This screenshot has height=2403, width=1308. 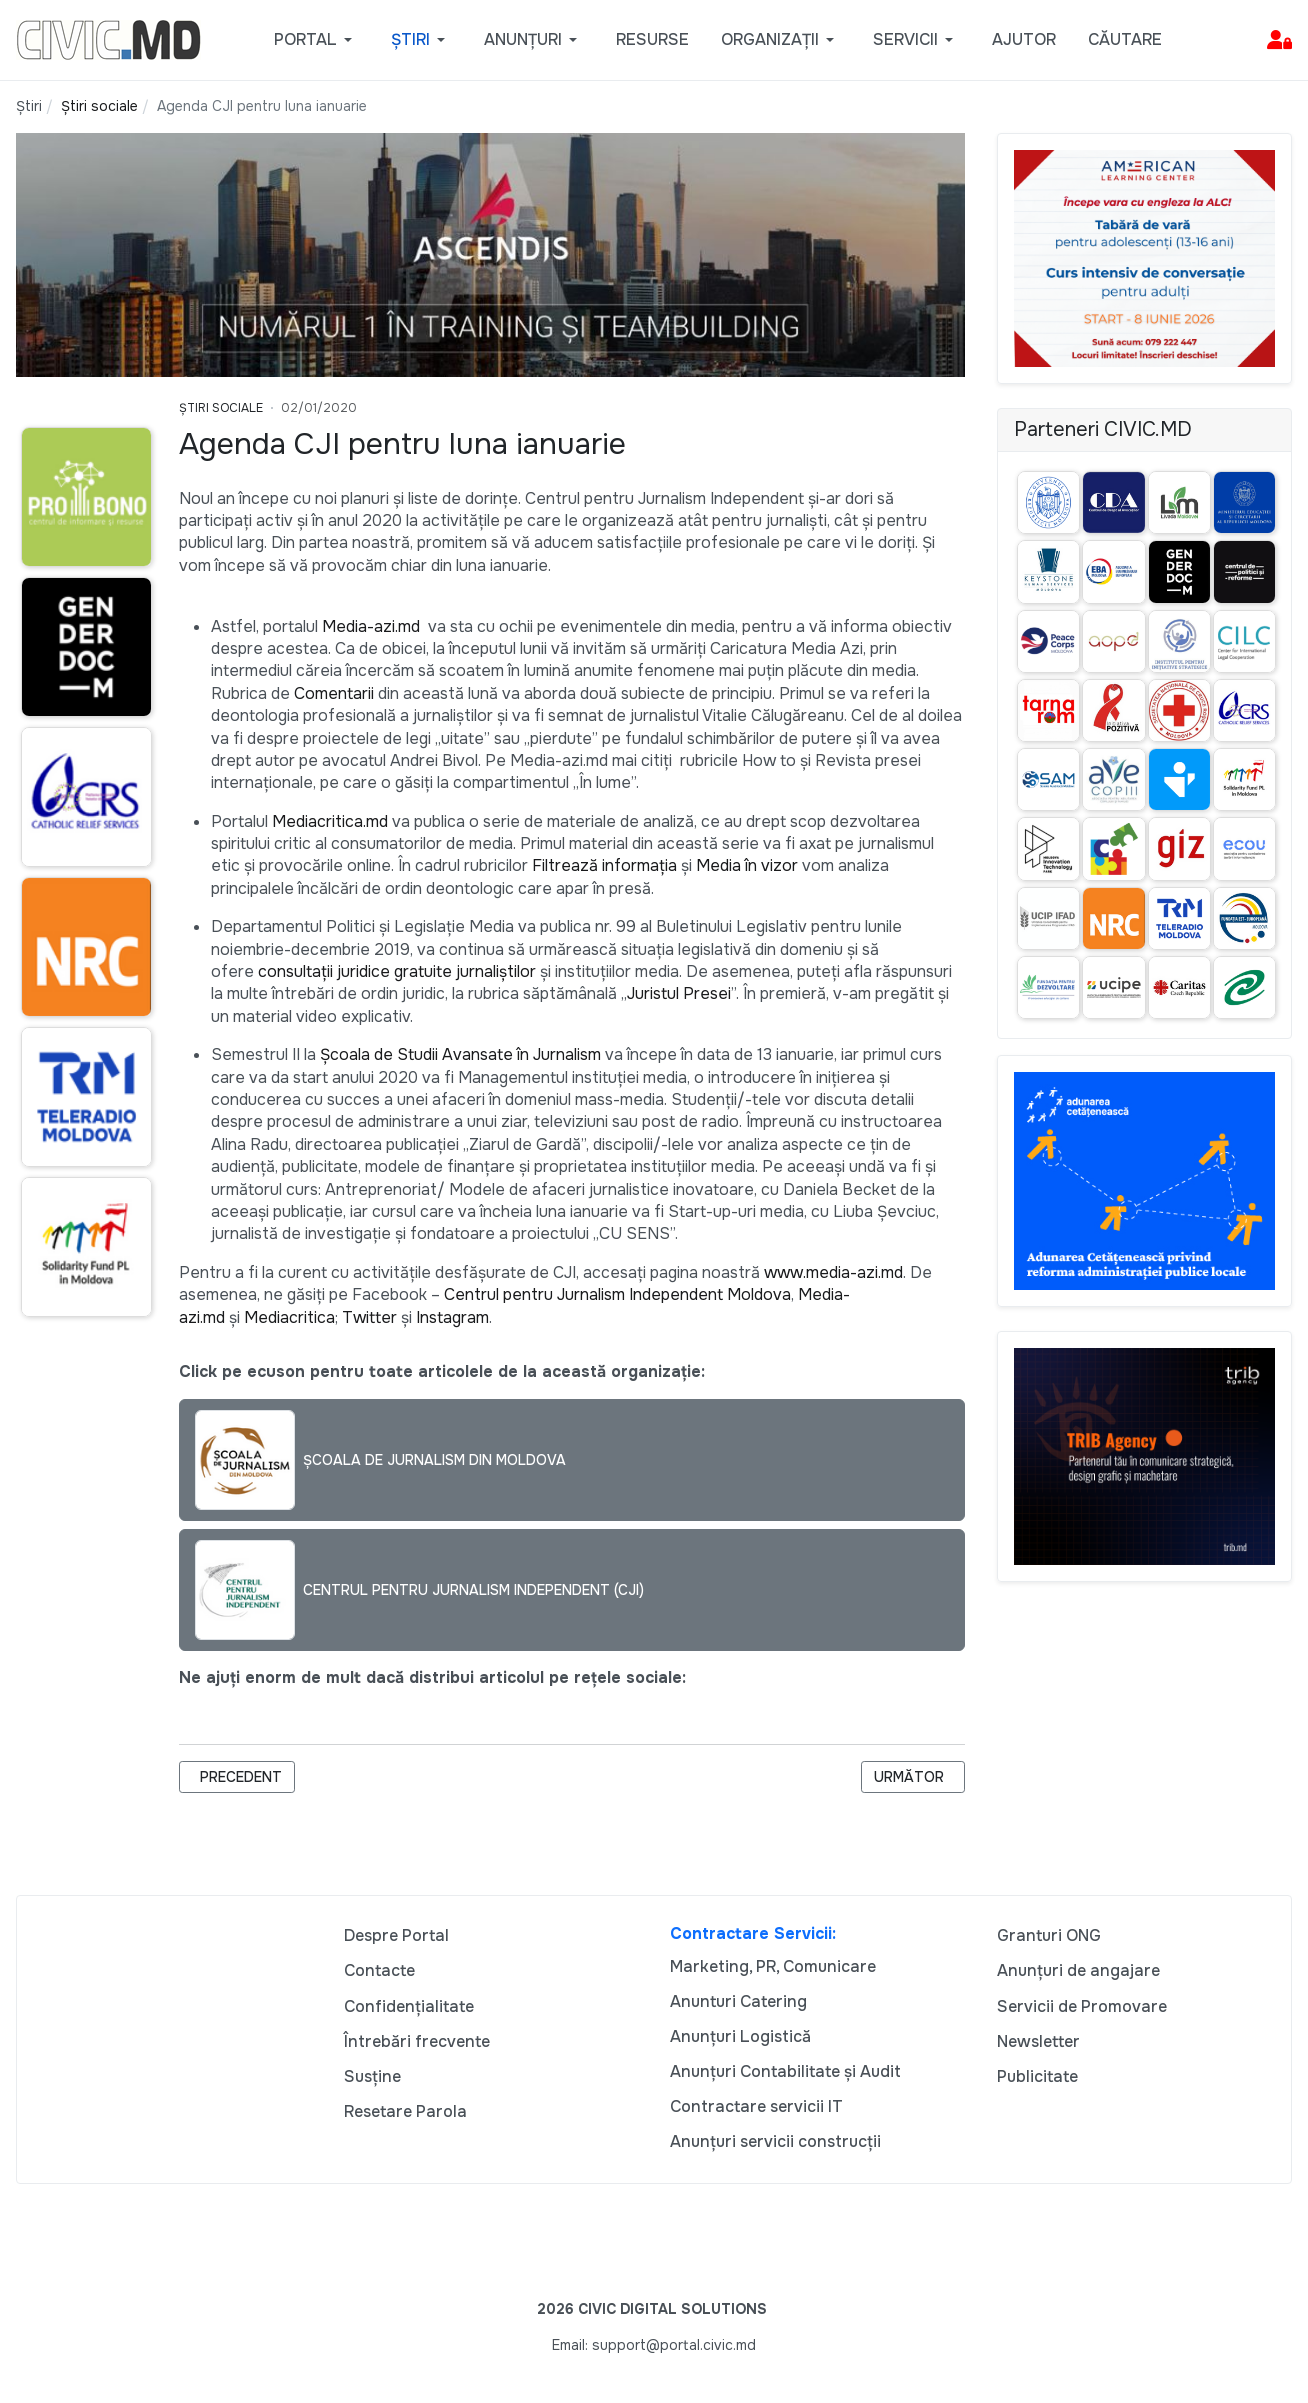 What do you see at coordinates (679, 993) in the screenshot?
I see `Juristul Presei` at bounding box center [679, 993].